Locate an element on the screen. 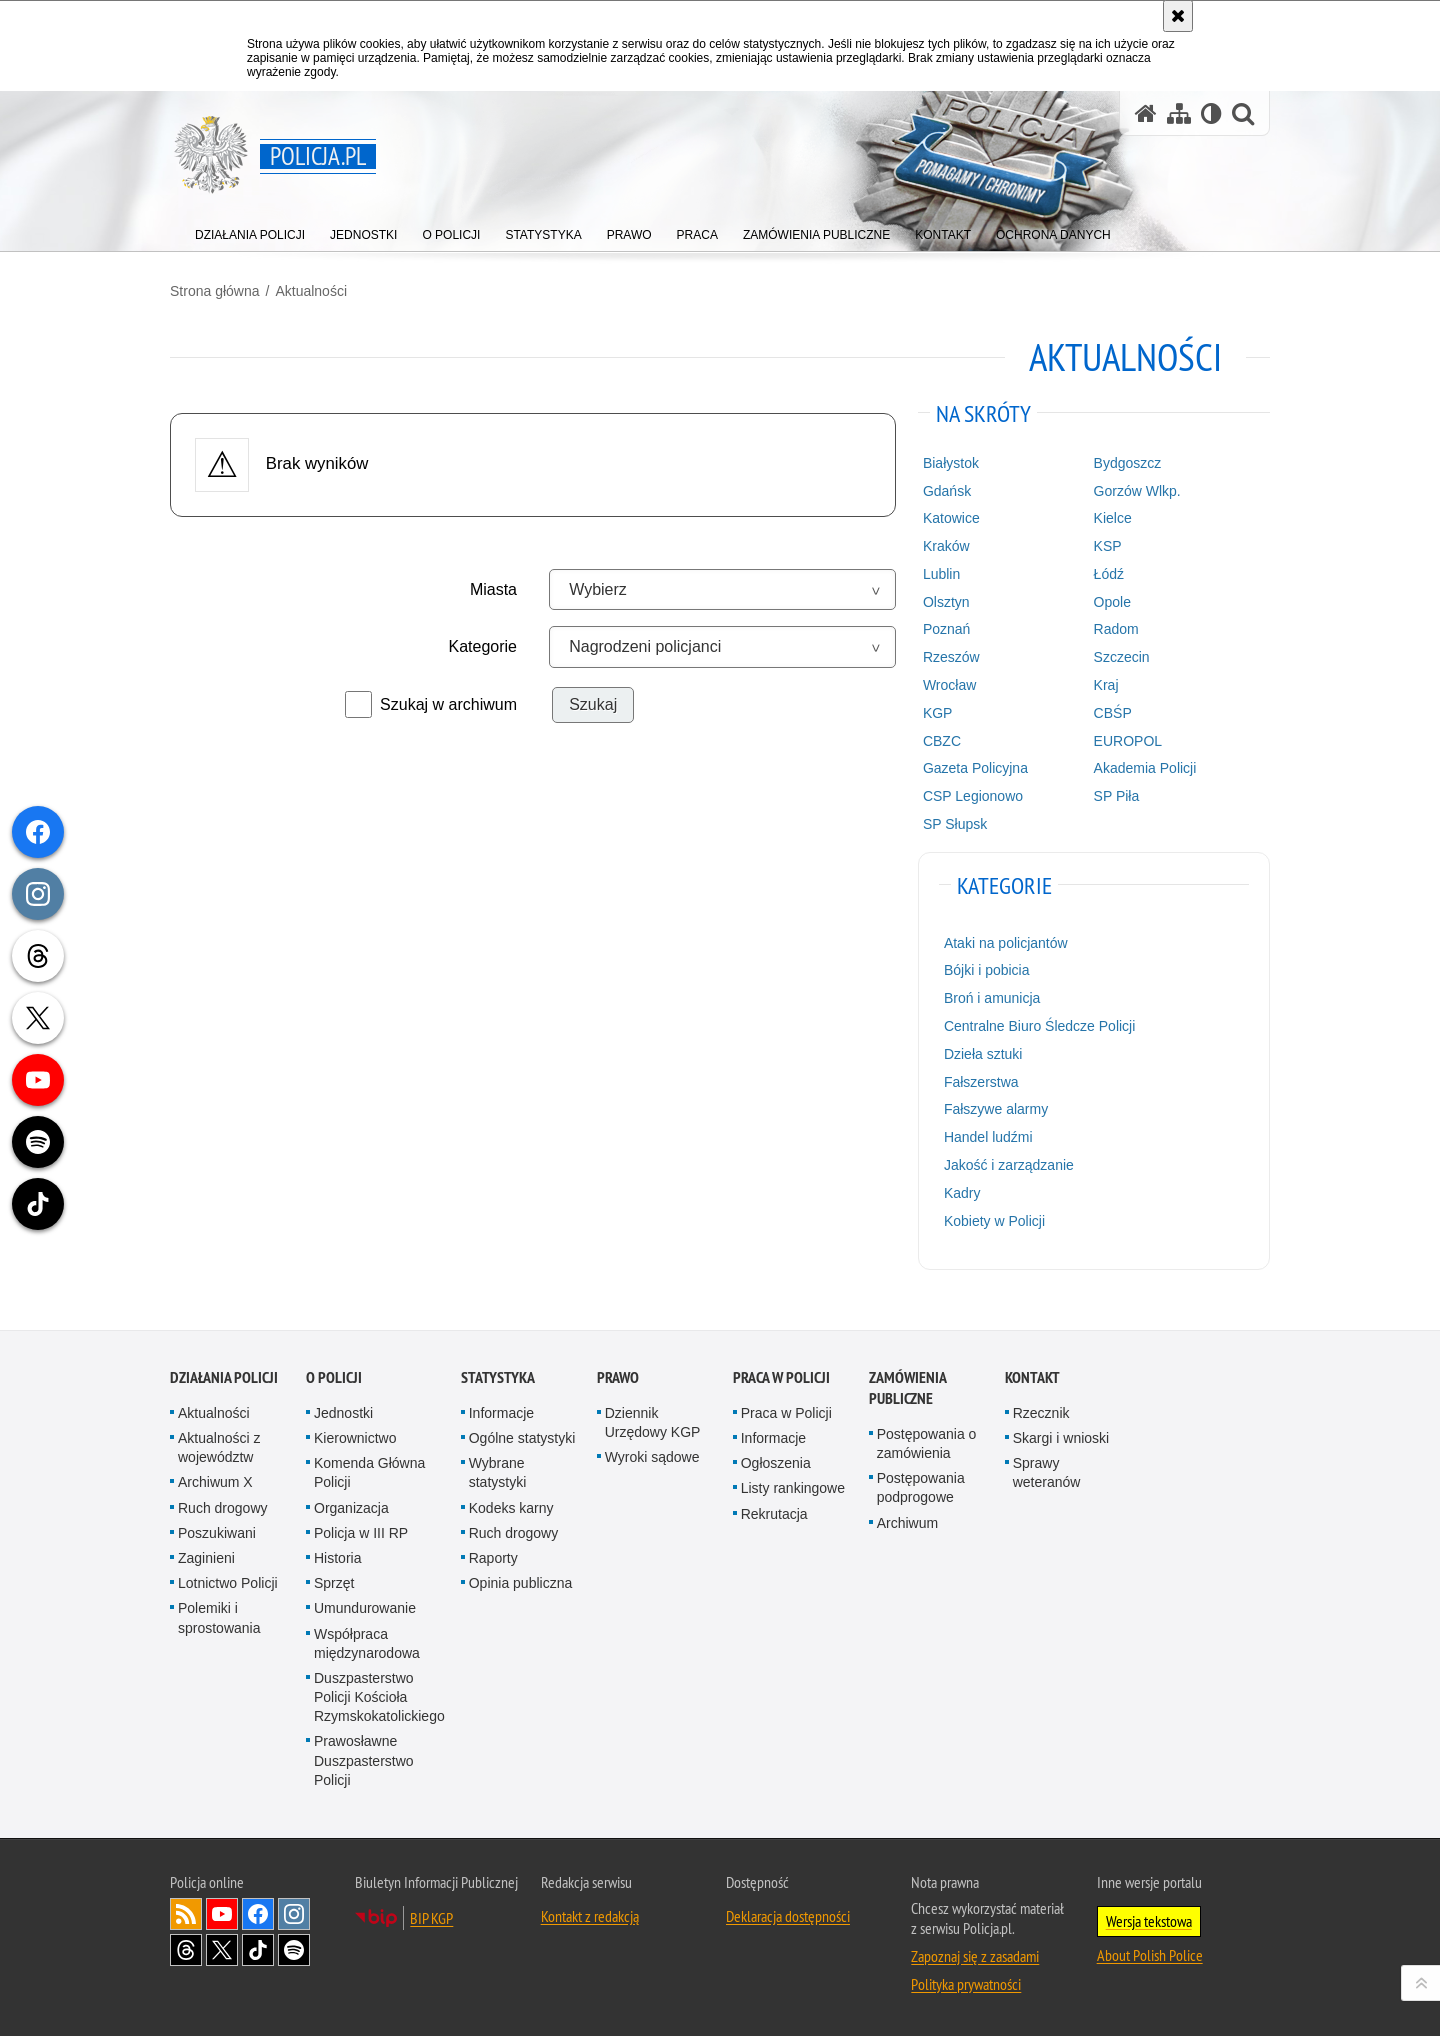  Odwiedź nas na [Odwiedź nas na Threads. Uwaga. Ten link otwiera nowe okno.] is located at coordinates (186, 1950).